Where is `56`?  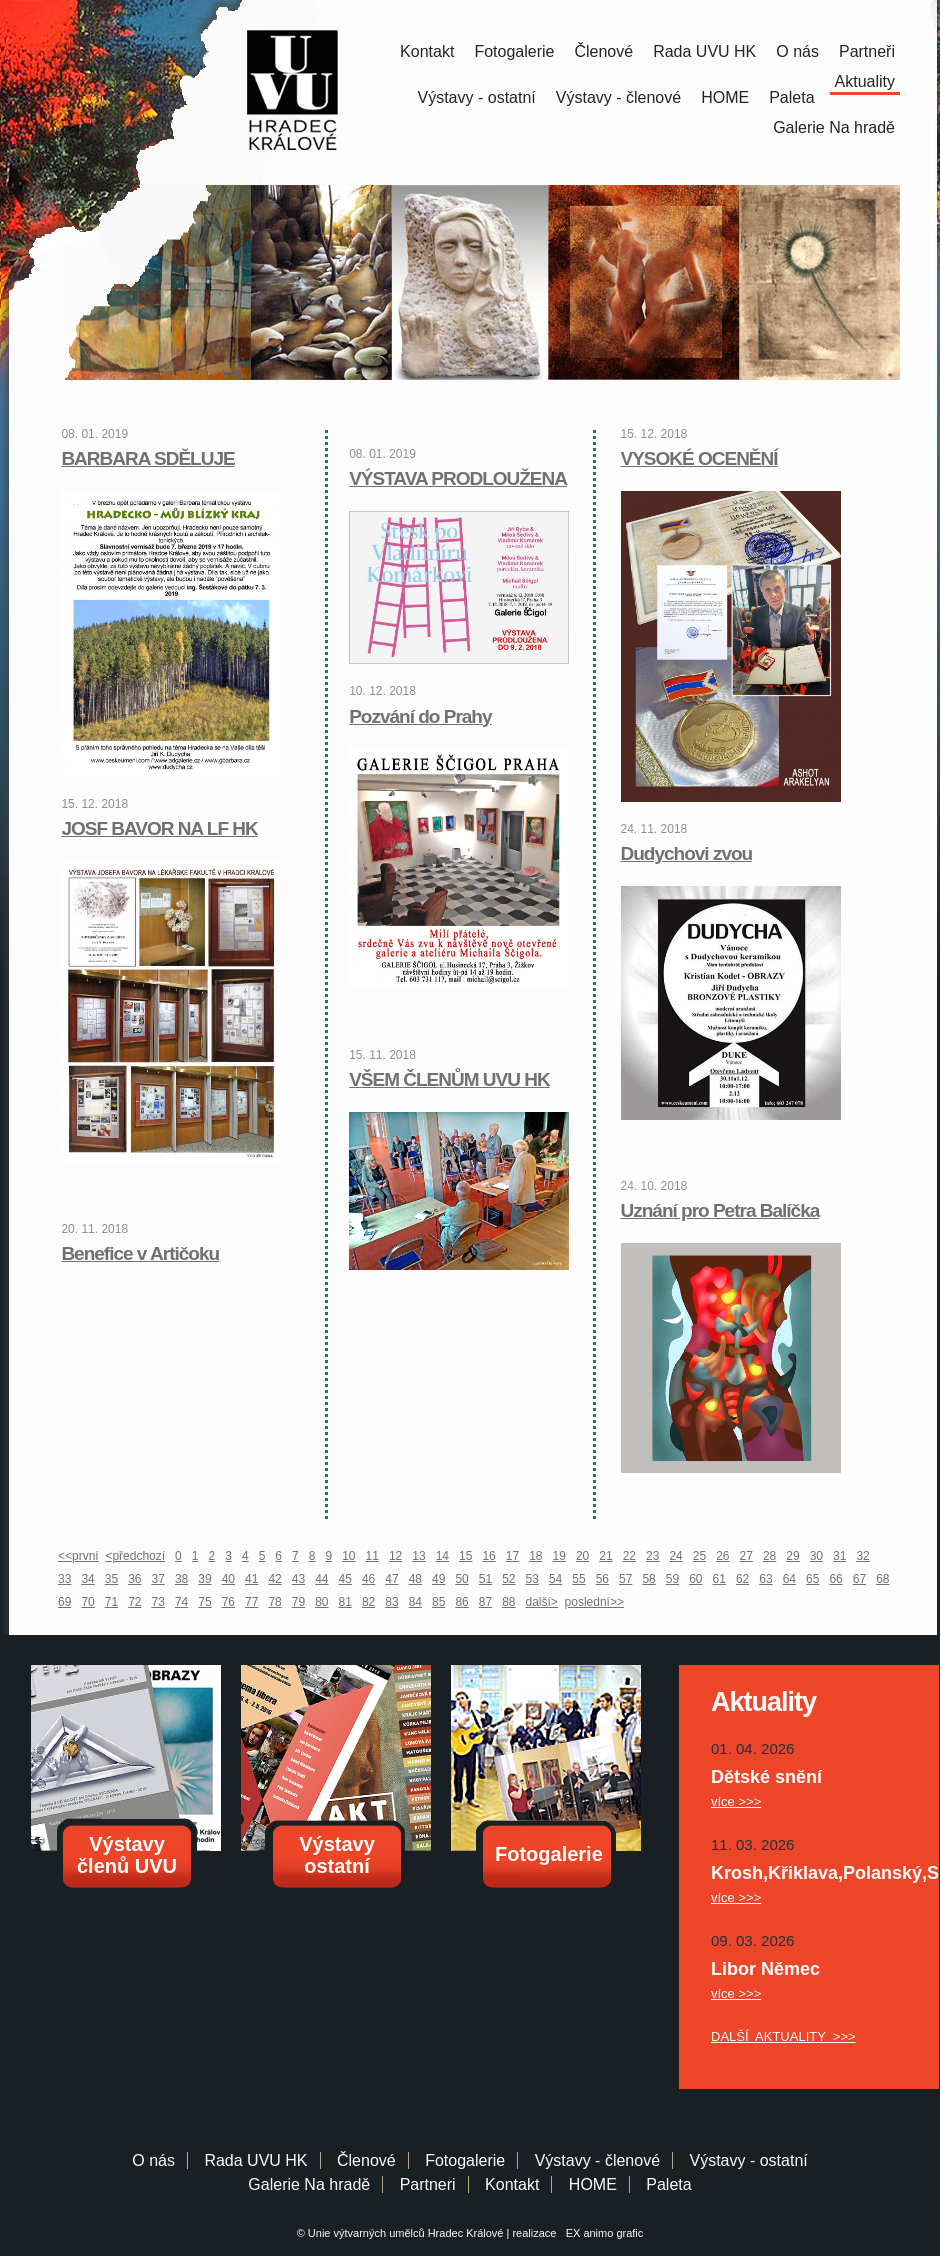
56 is located at coordinates (602, 1579).